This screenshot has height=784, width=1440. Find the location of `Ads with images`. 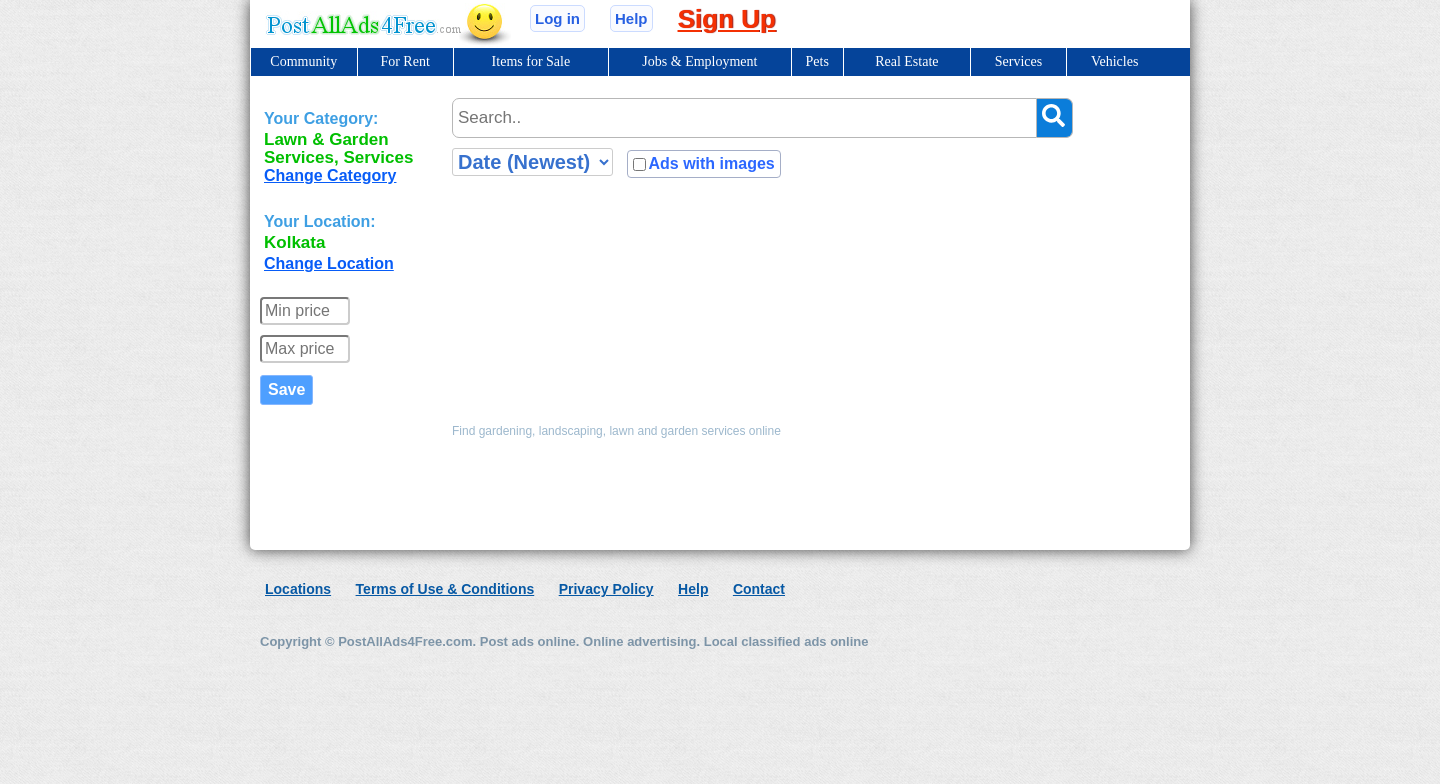

Ads with images is located at coordinates (711, 163).